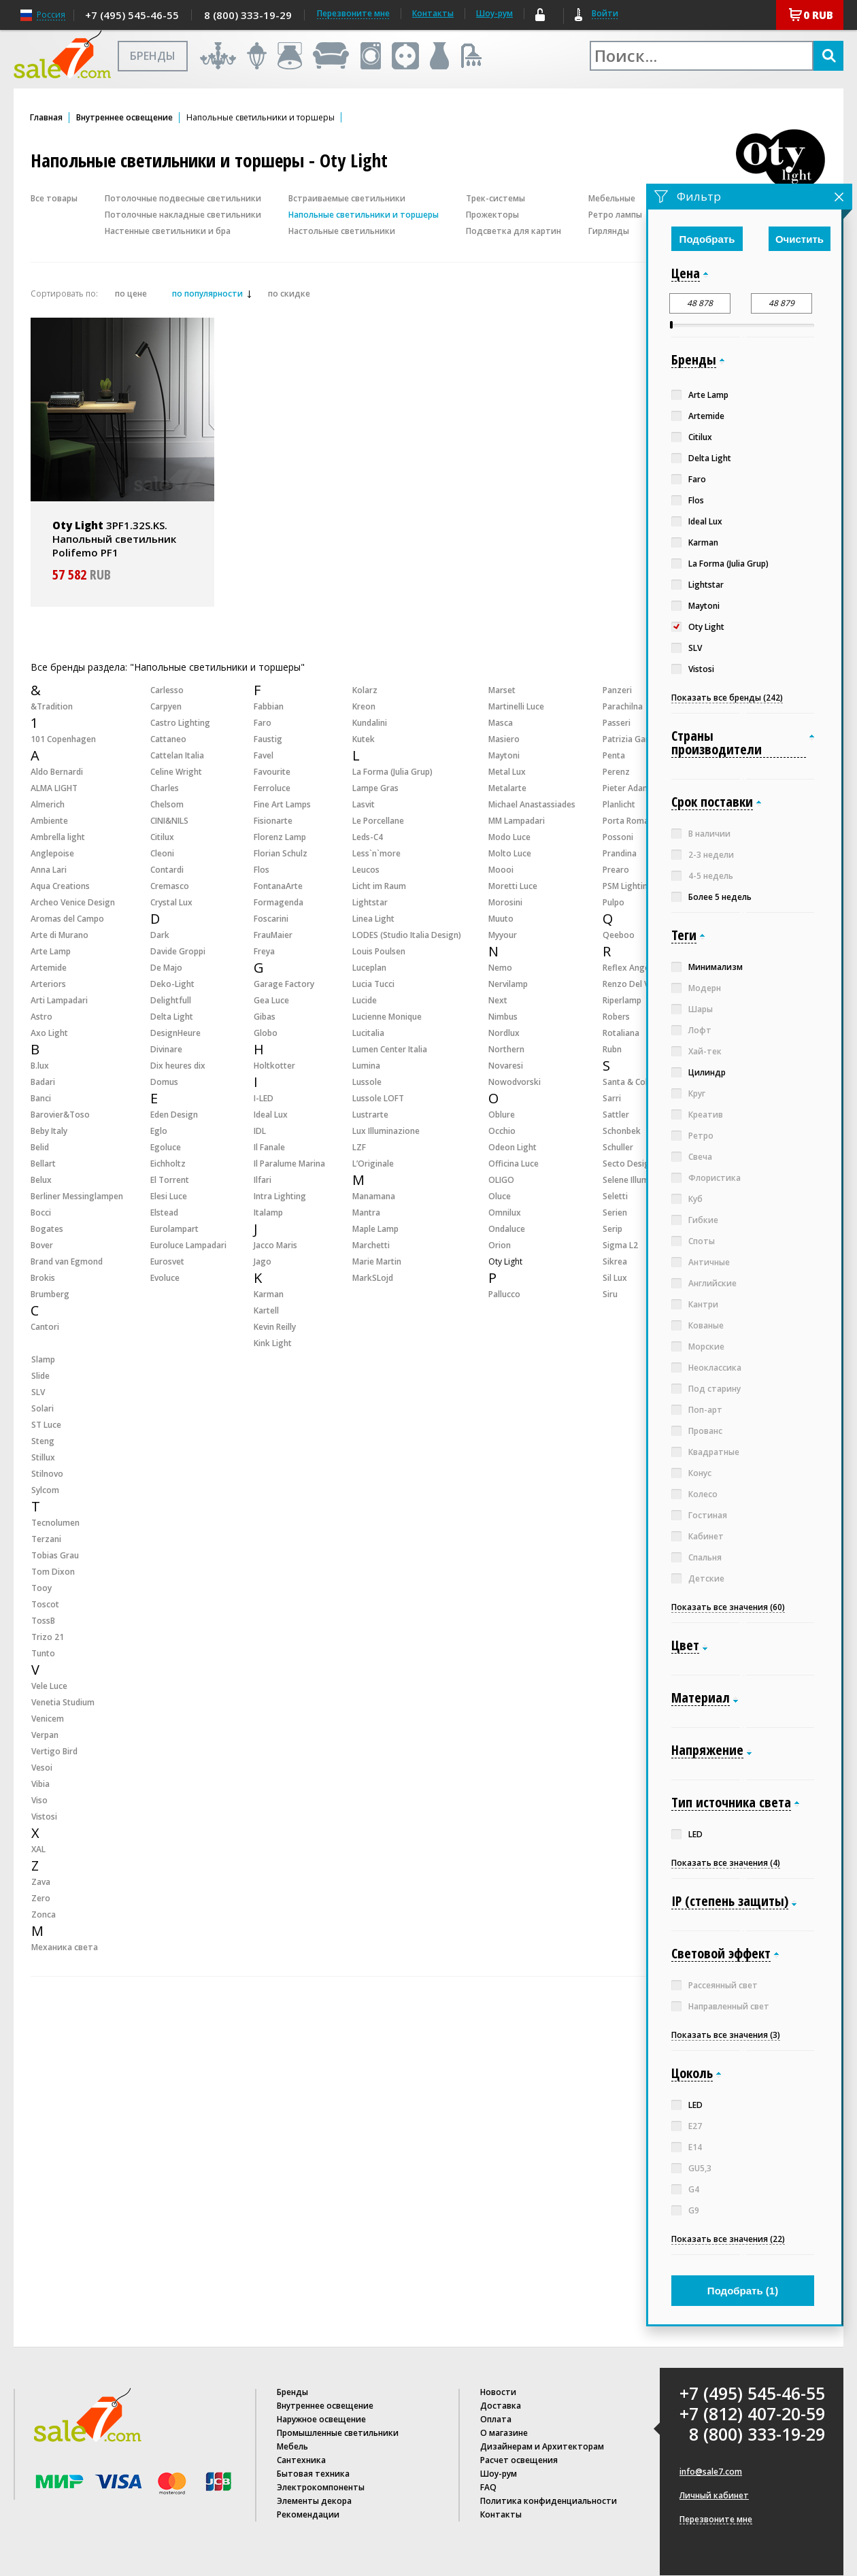 The height and width of the screenshot is (2576, 857). Describe the element at coordinates (707, 239) in the screenshot. I see `Подобрать` at that location.